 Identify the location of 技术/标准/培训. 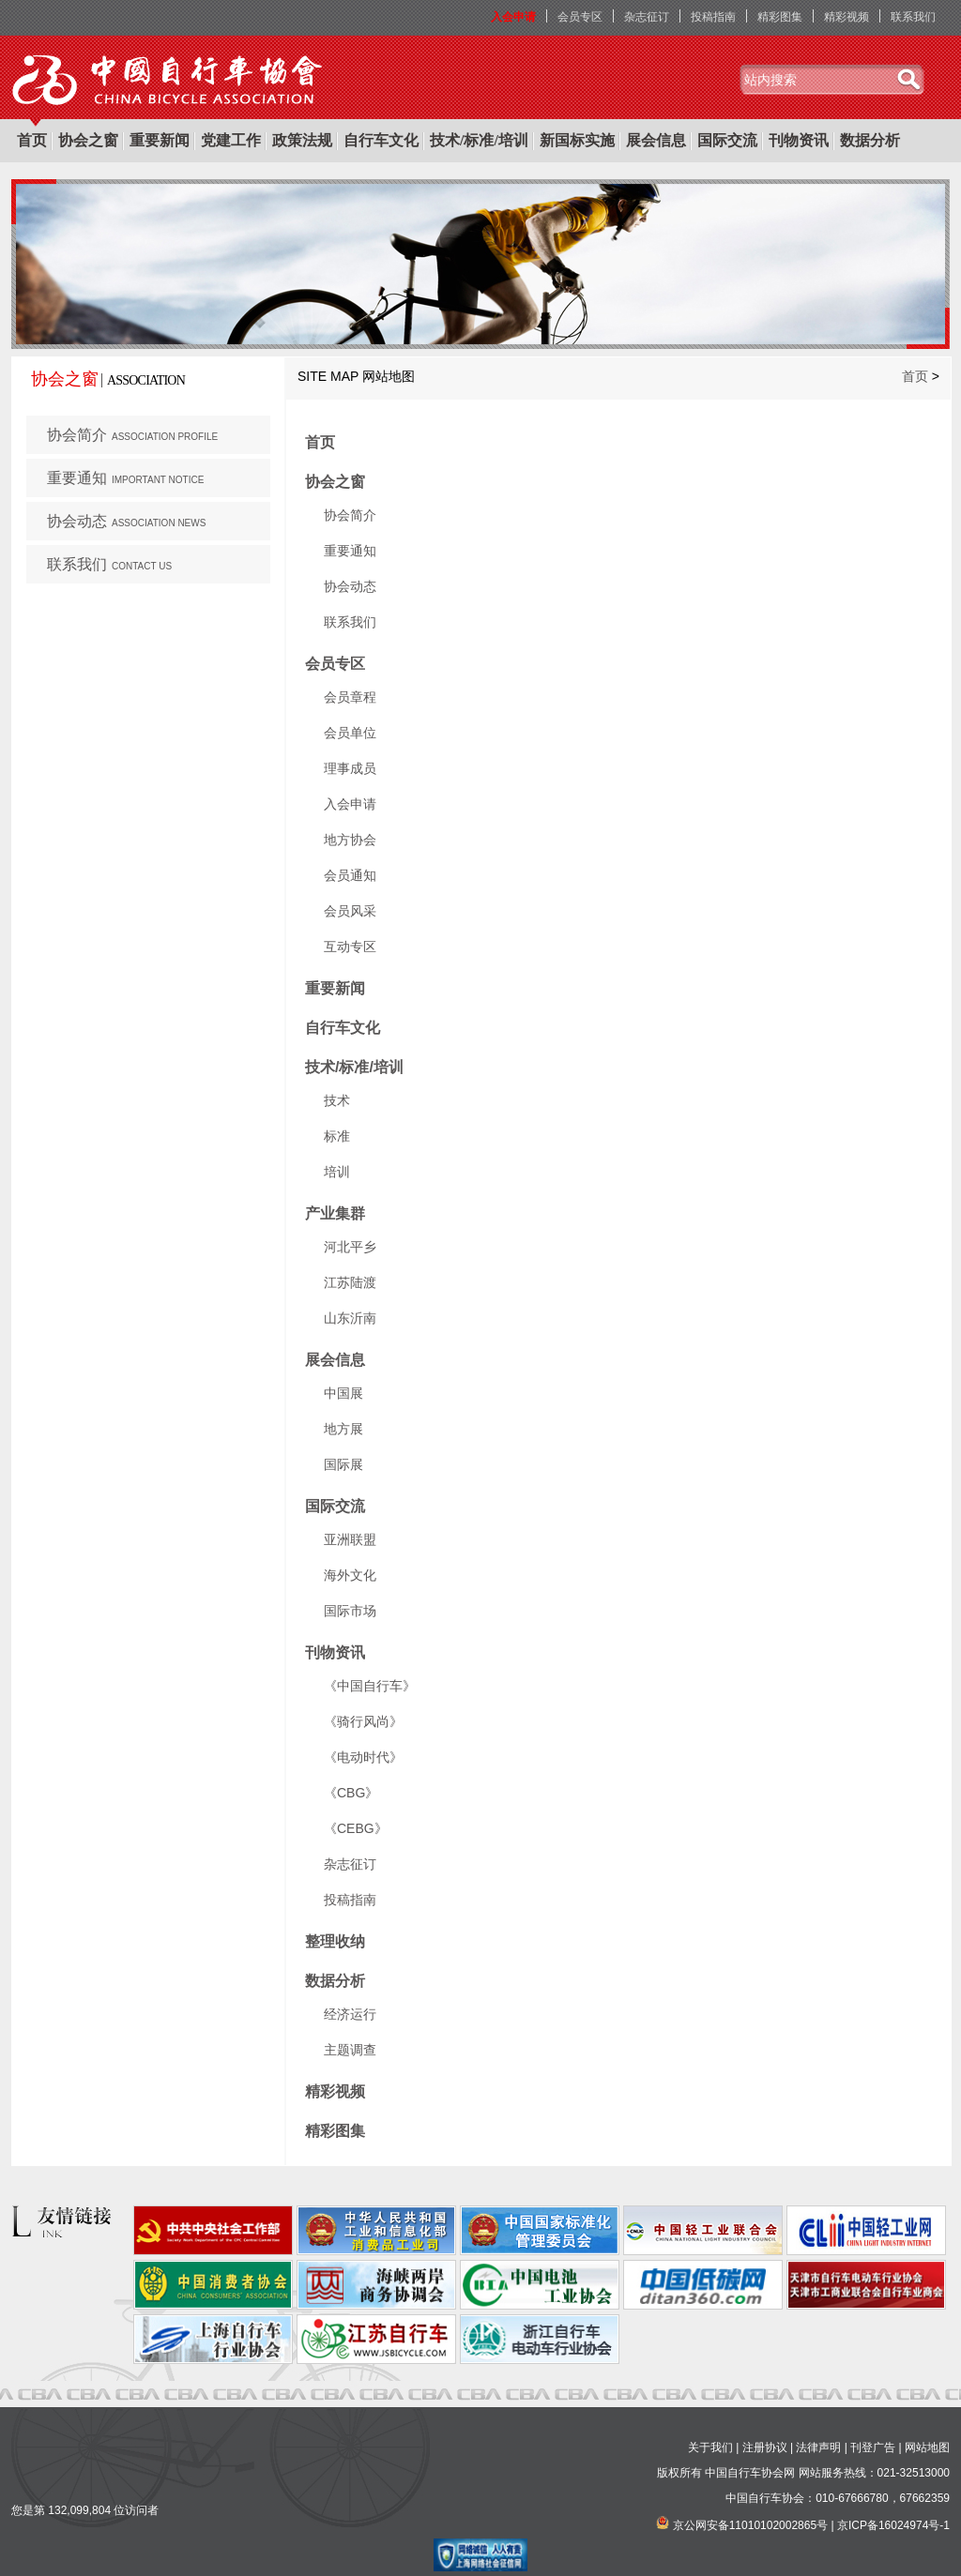
(479, 140).